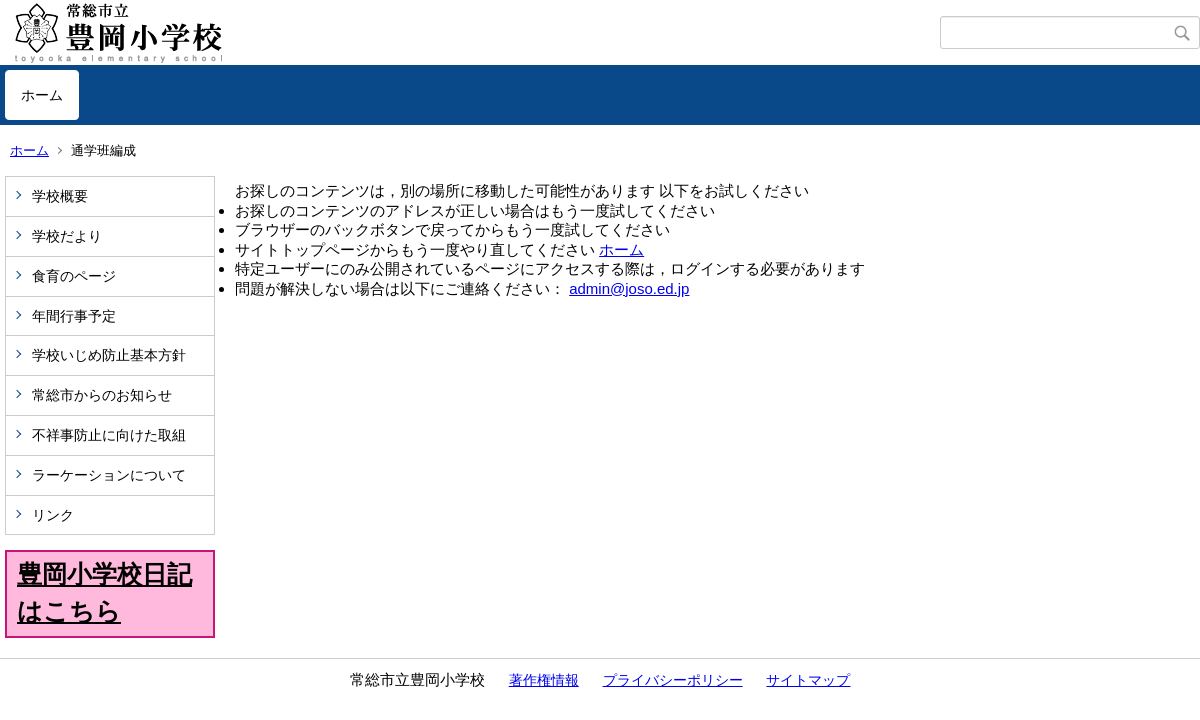  Describe the element at coordinates (67, 236) in the screenshot. I see `学校だより` at that location.